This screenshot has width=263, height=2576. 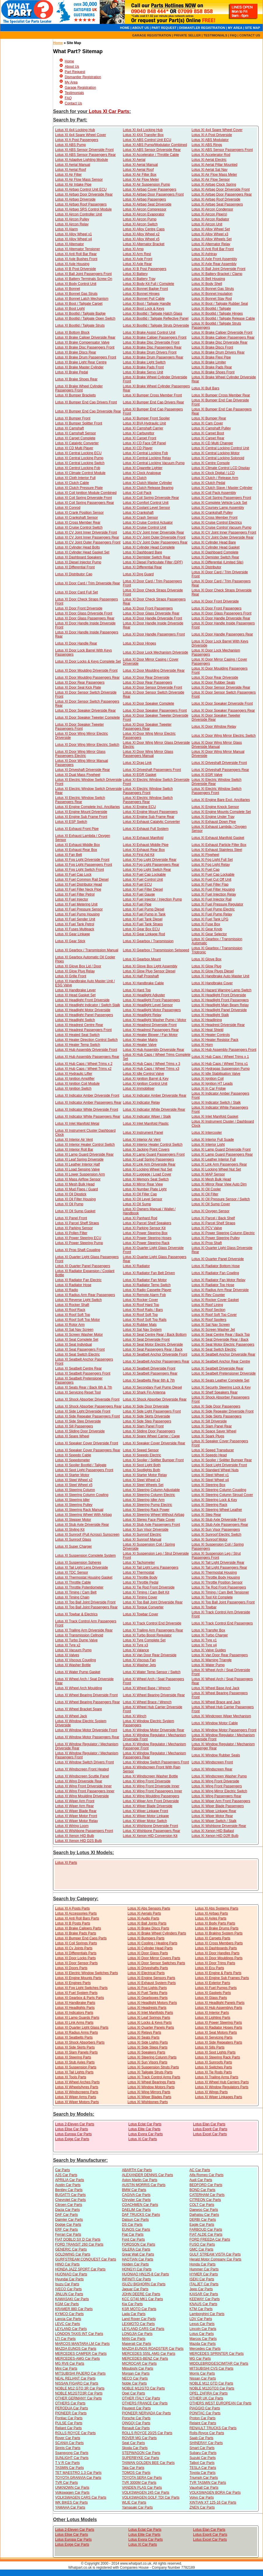 I want to click on Lotus Elan Car Parts, so click(x=209, y=2124).